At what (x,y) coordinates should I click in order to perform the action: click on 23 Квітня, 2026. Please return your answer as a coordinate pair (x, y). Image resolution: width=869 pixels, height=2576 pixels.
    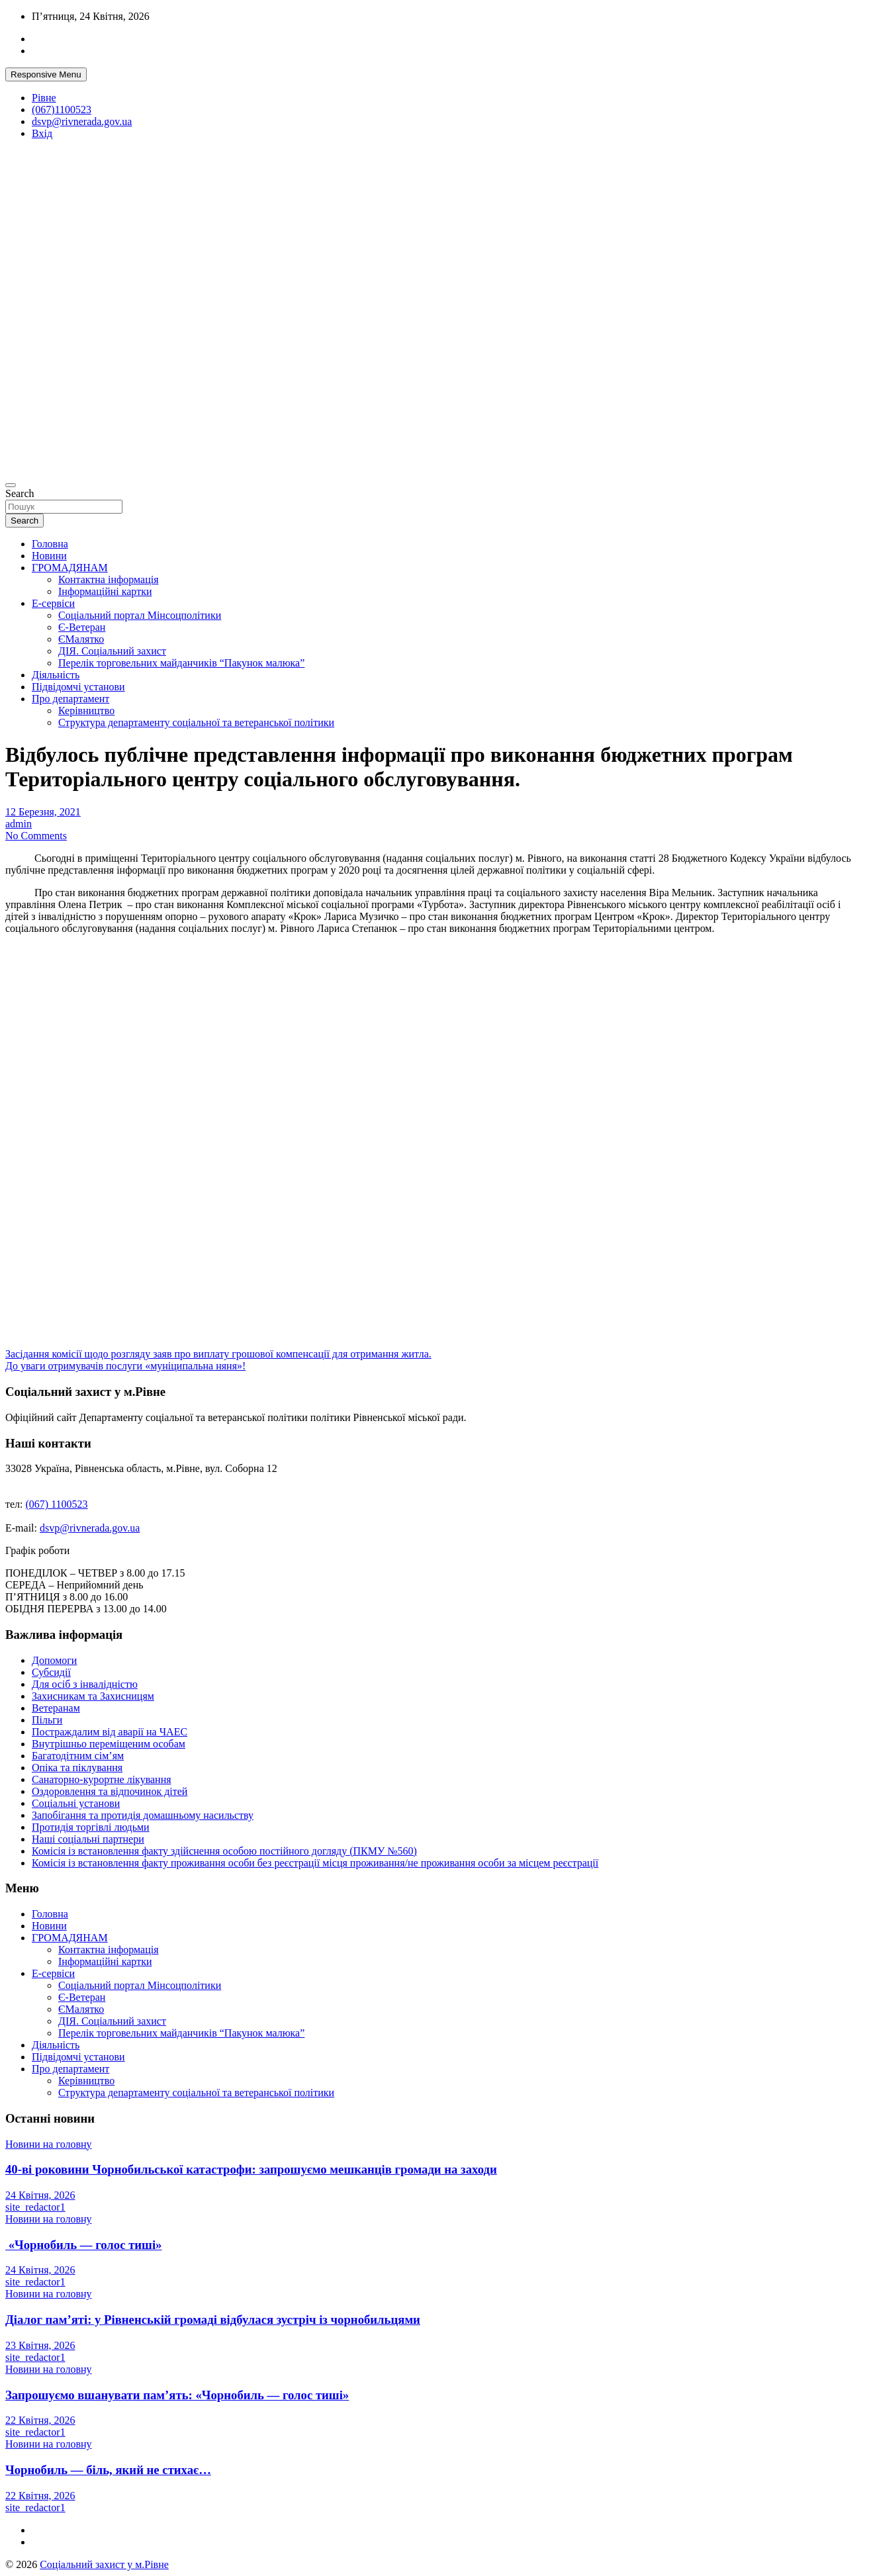
    Looking at the image, I should click on (40, 2345).